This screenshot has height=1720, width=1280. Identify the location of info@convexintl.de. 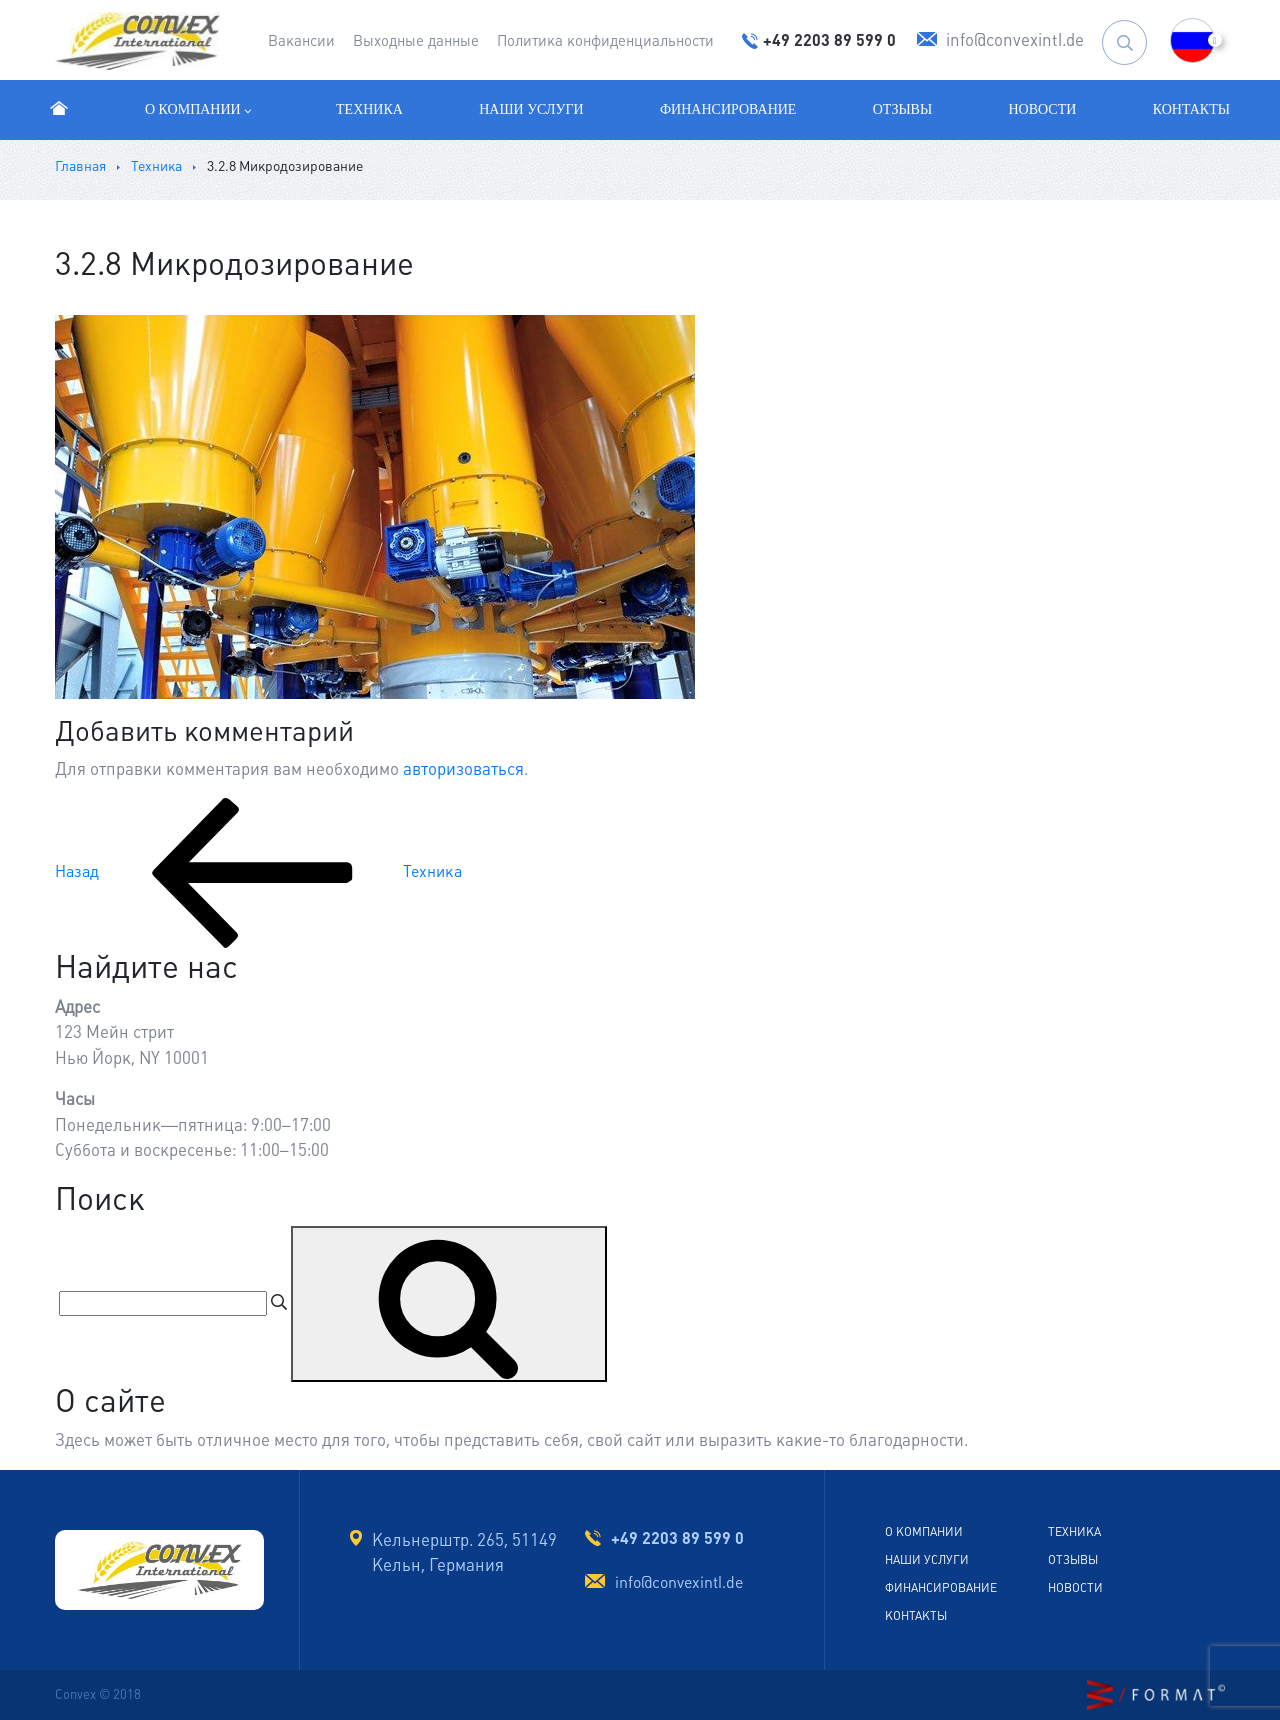
(679, 1582).